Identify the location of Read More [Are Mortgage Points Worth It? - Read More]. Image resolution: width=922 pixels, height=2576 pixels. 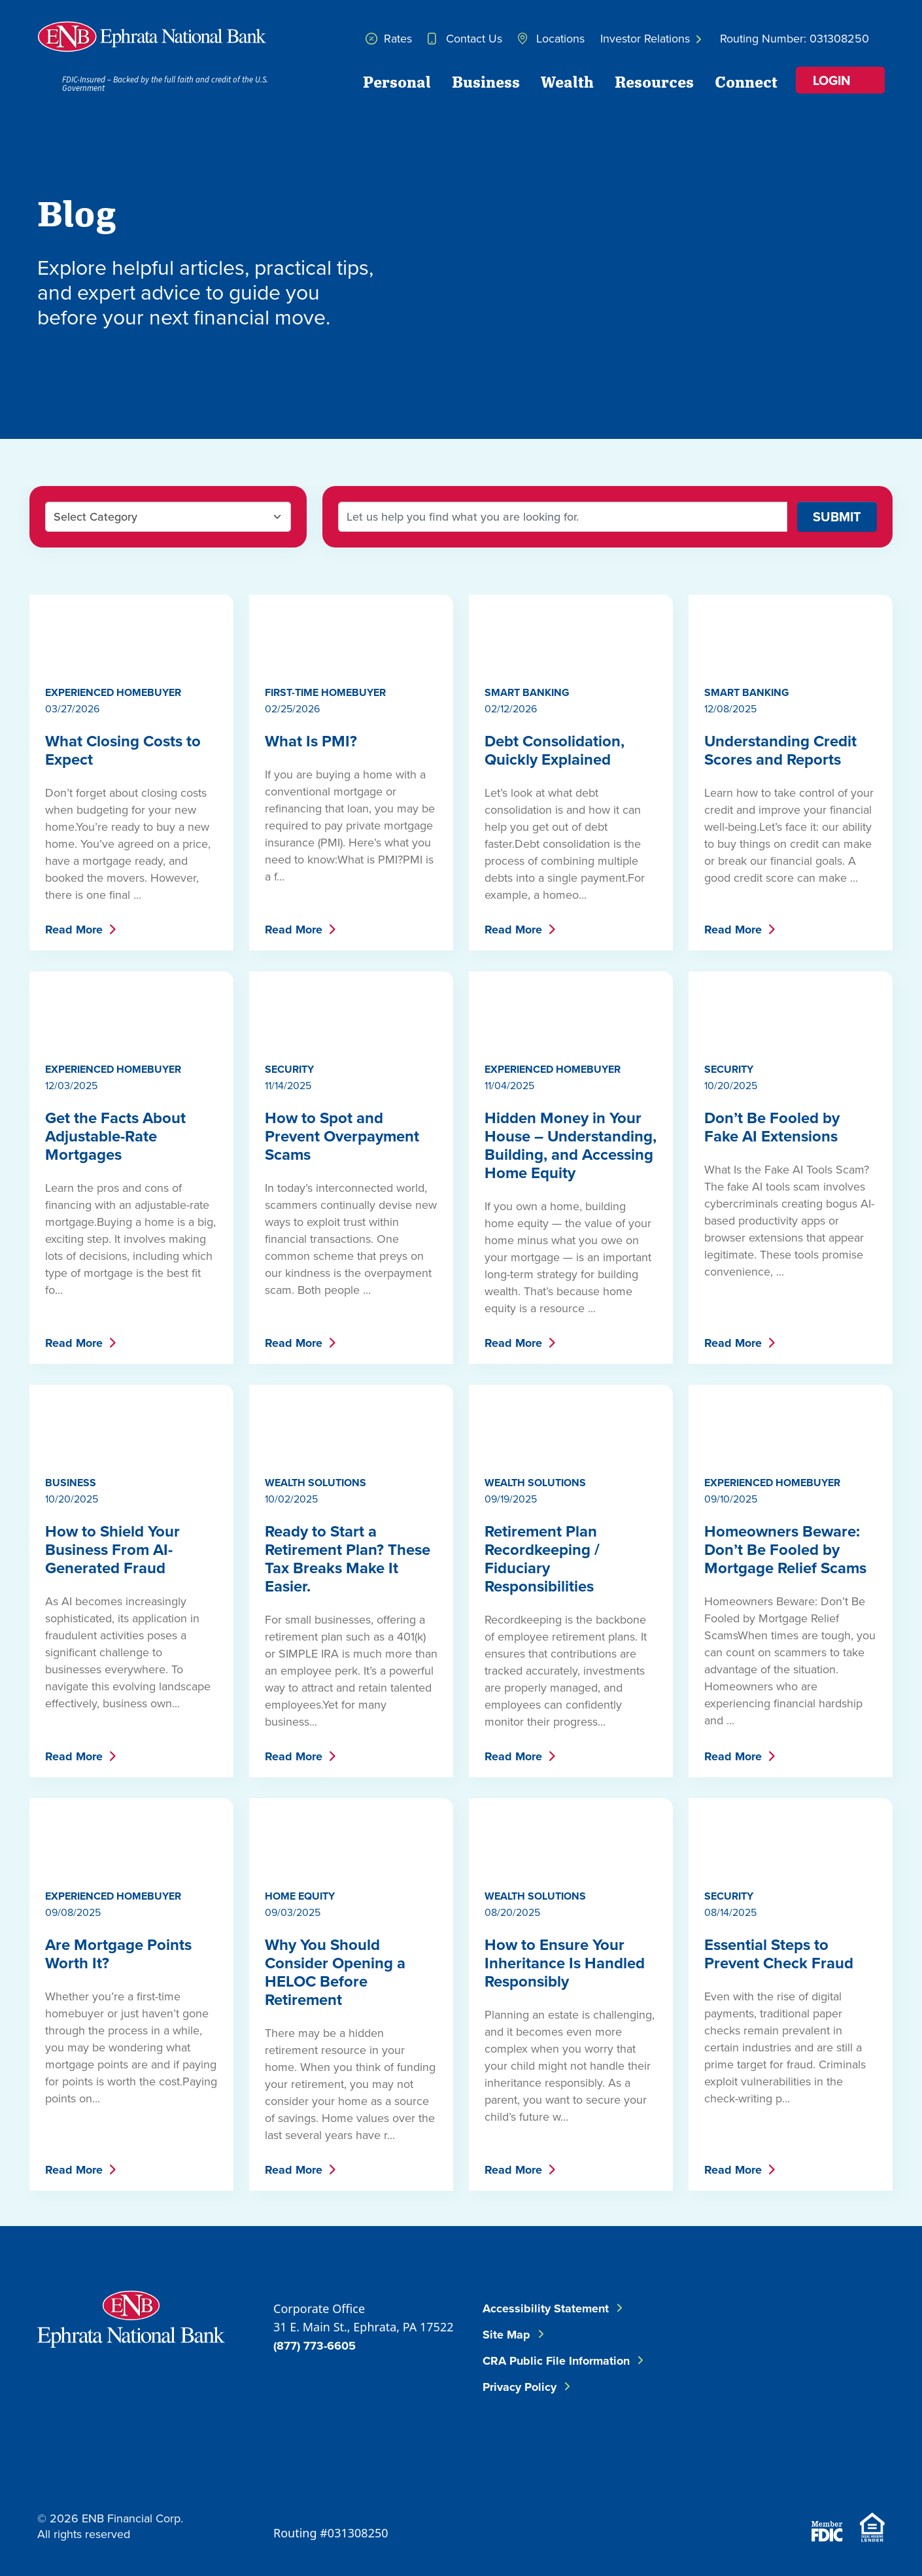
(74, 2169).